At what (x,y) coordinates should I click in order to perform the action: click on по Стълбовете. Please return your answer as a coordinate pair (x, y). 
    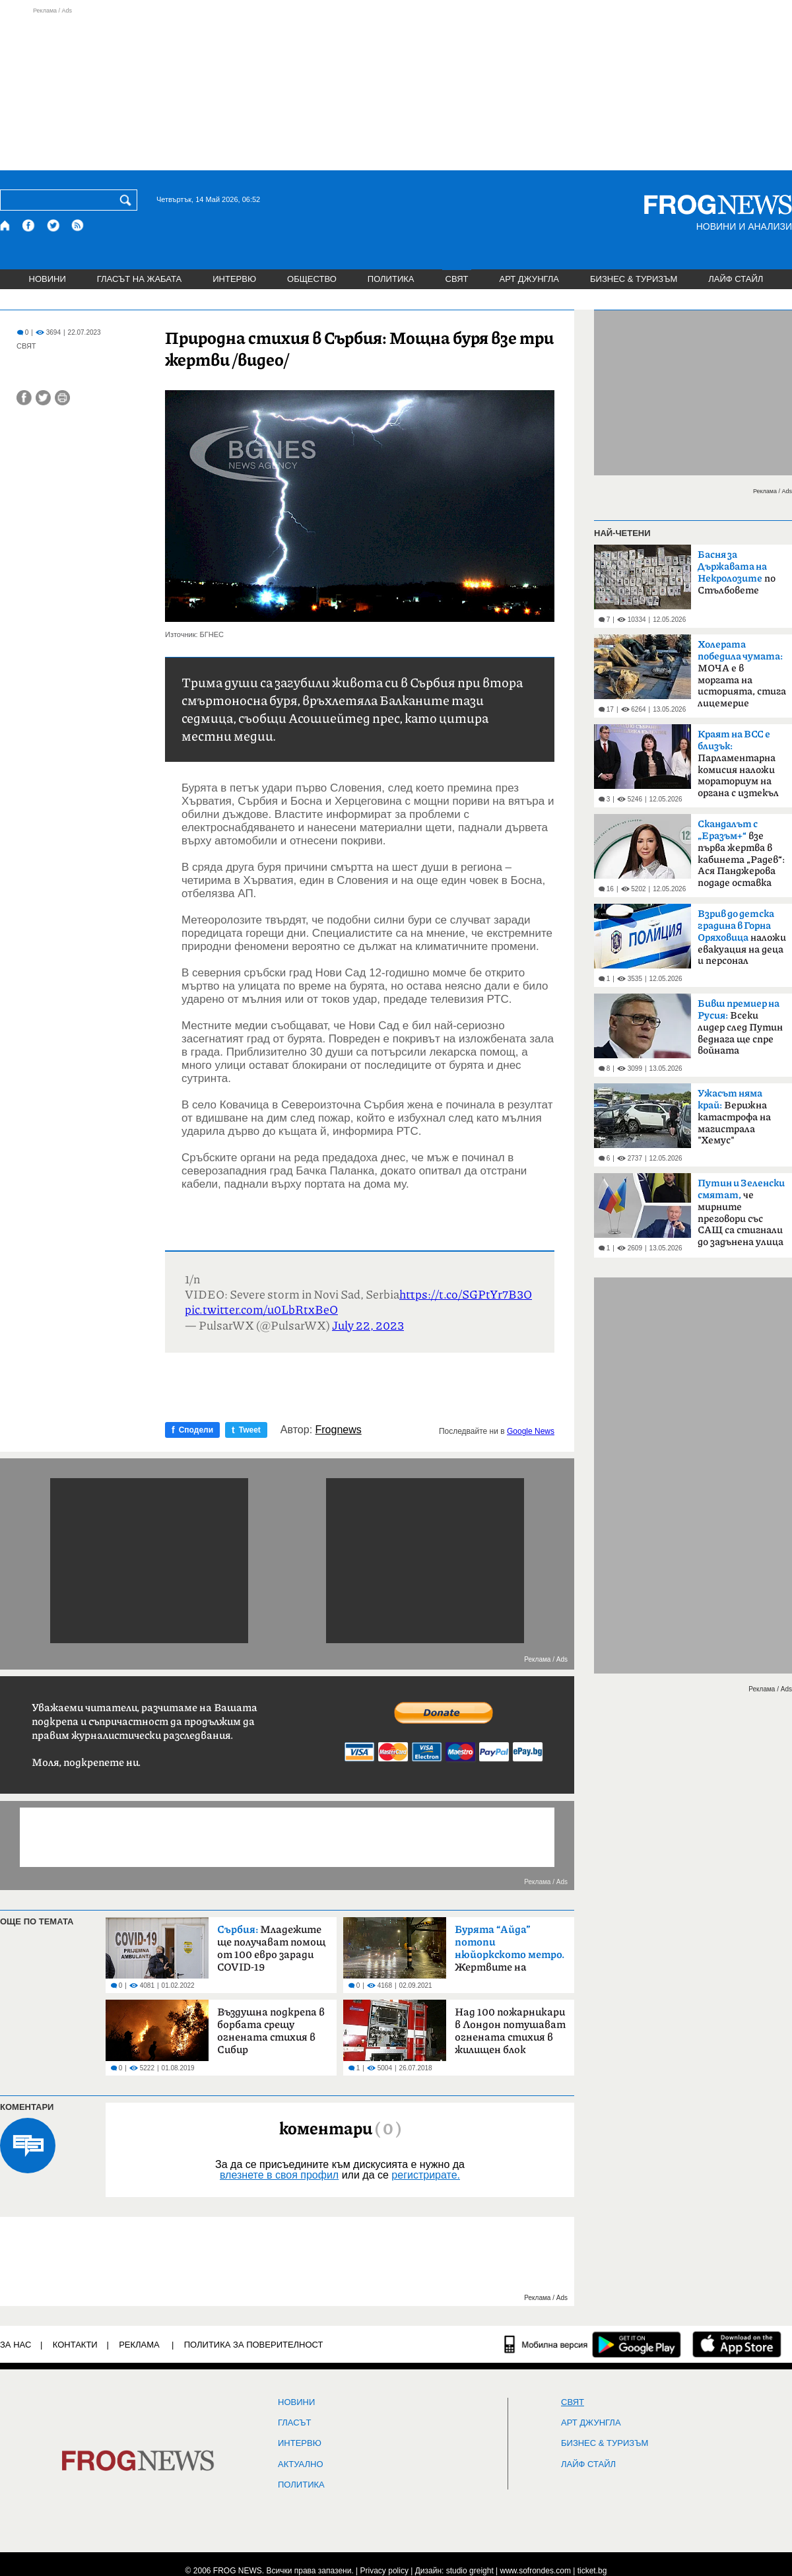
    Looking at the image, I should click on (737, 573).